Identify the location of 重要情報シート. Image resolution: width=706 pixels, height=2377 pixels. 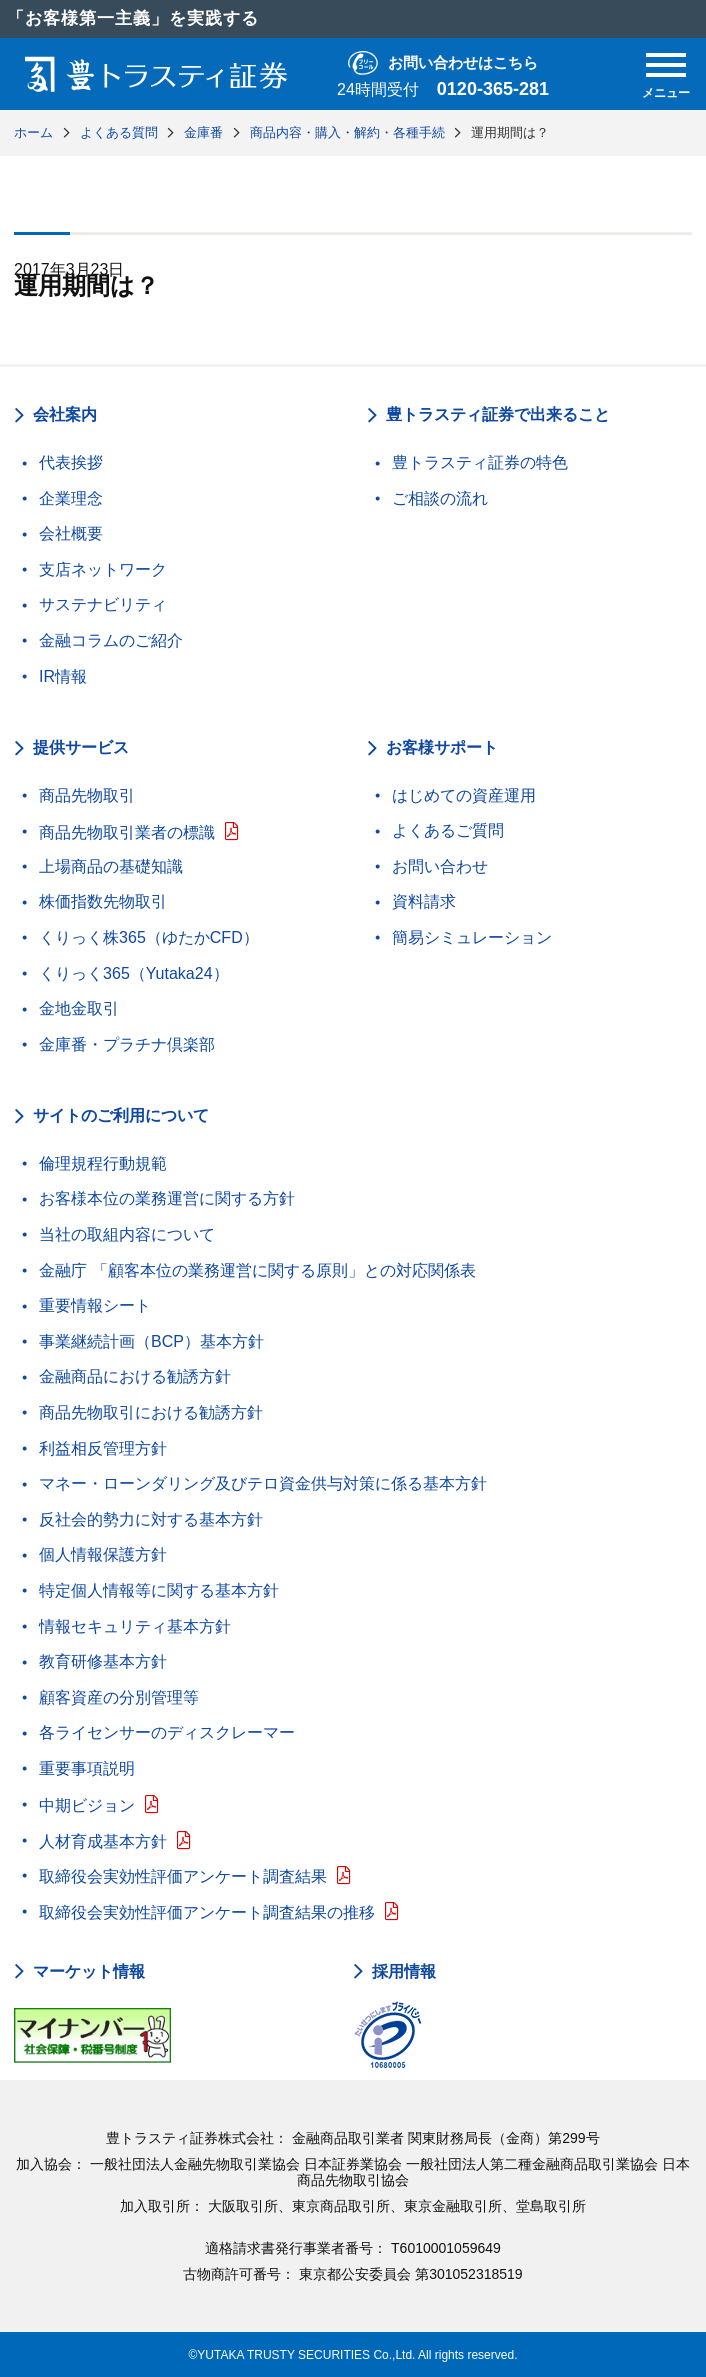
(95, 1305).